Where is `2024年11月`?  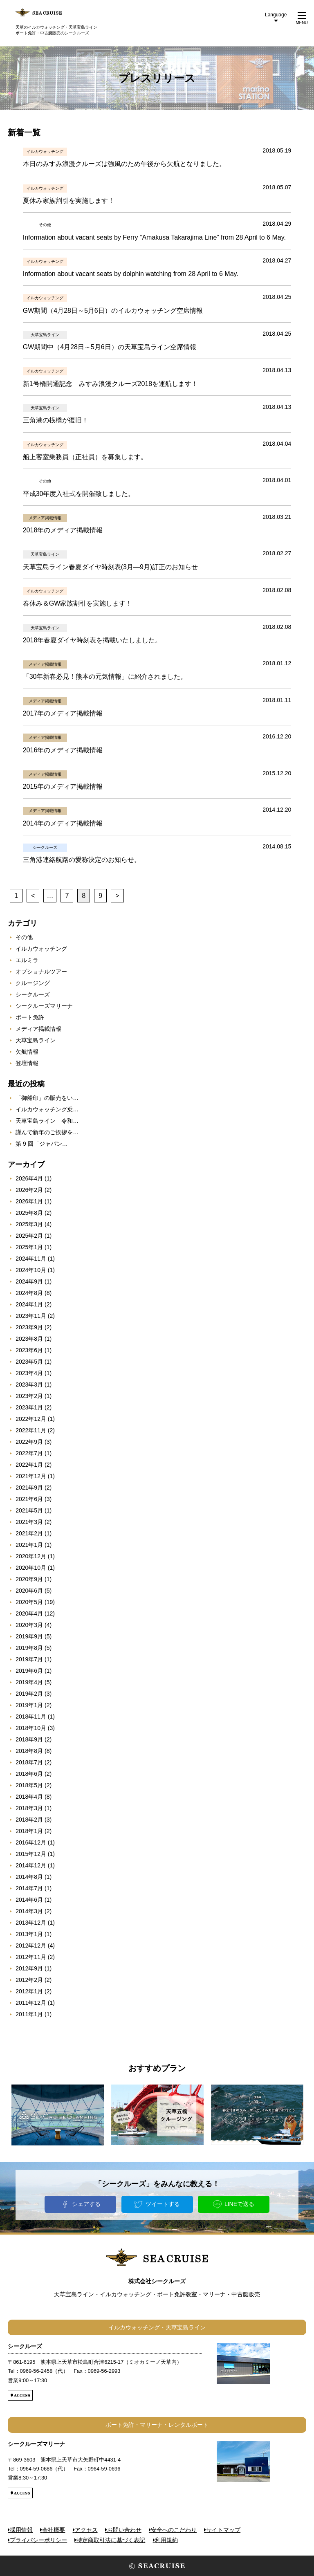
2024年11月 is located at coordinates (31, 1258).